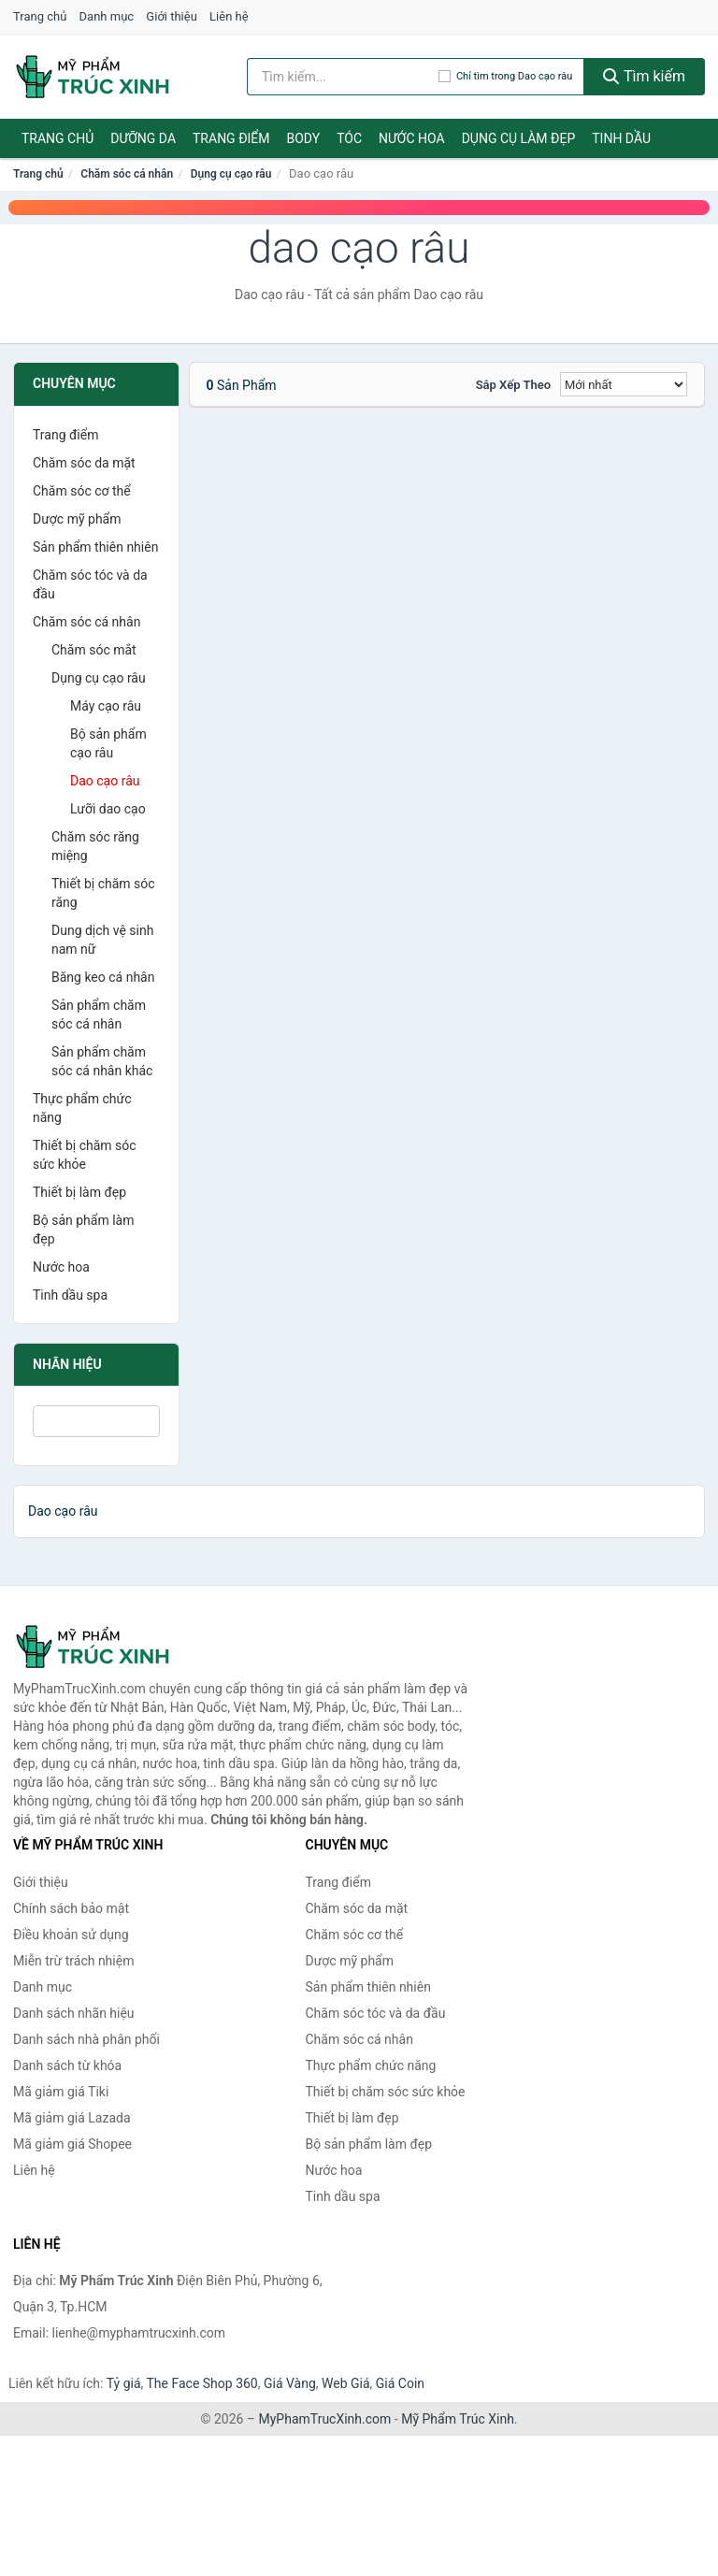 Image resolution: width=718 pixels, height=2576 pixels. What do you see at coordinates (621, 138) in the screenshot?
I see `Tinh dầu` at bounding box center [621, 138].